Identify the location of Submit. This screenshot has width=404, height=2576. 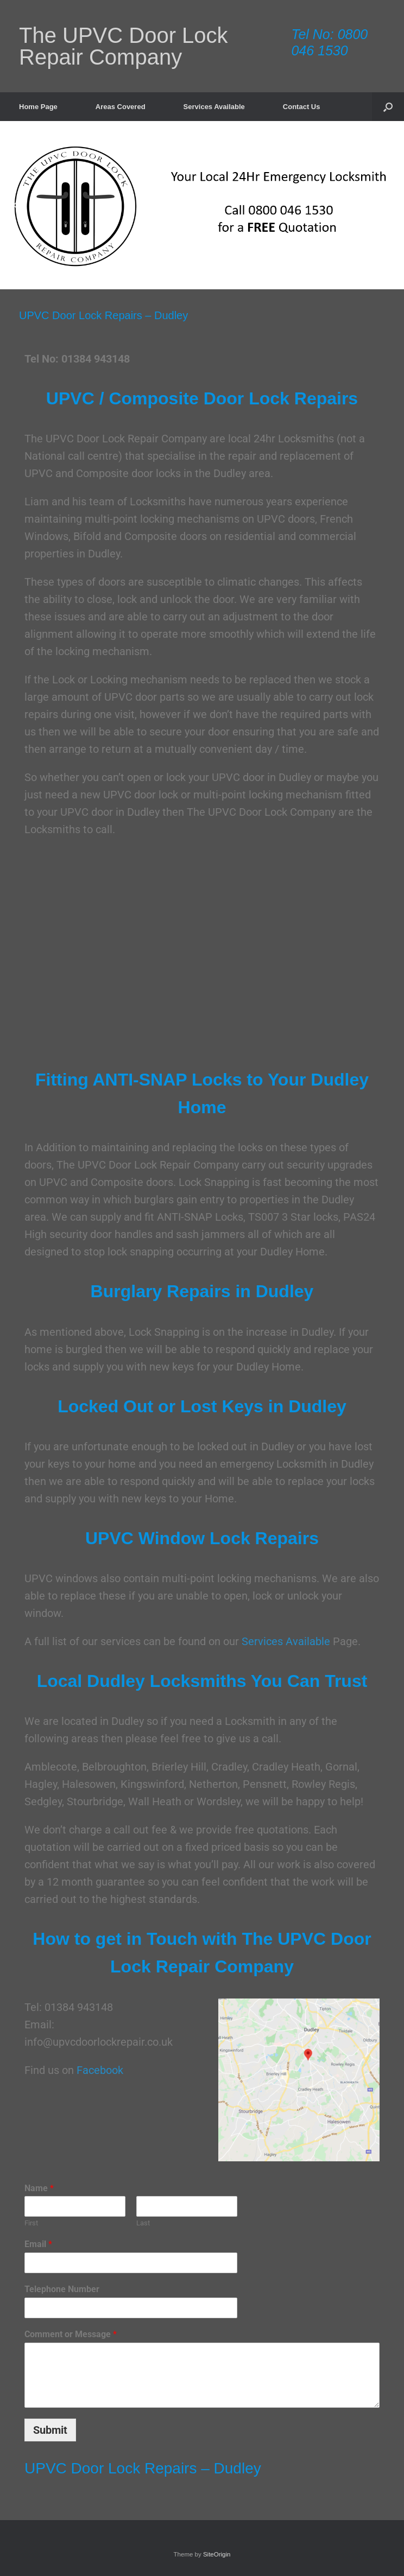
(50, 2430).